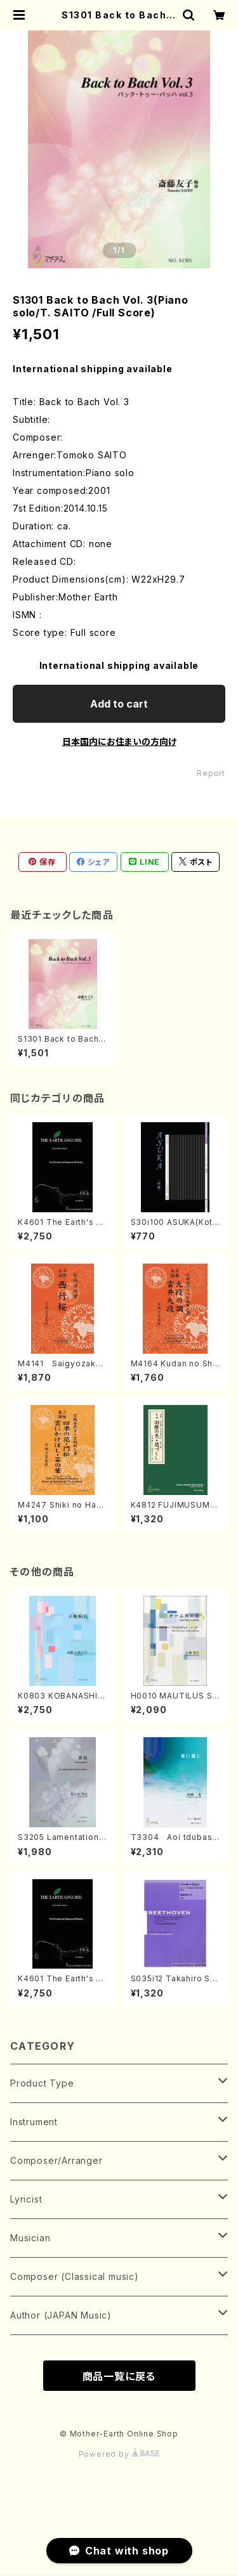 The height and width of the screenshot is (2576, 238). I want to click on Composer (Classical music), so click(74, 2276).